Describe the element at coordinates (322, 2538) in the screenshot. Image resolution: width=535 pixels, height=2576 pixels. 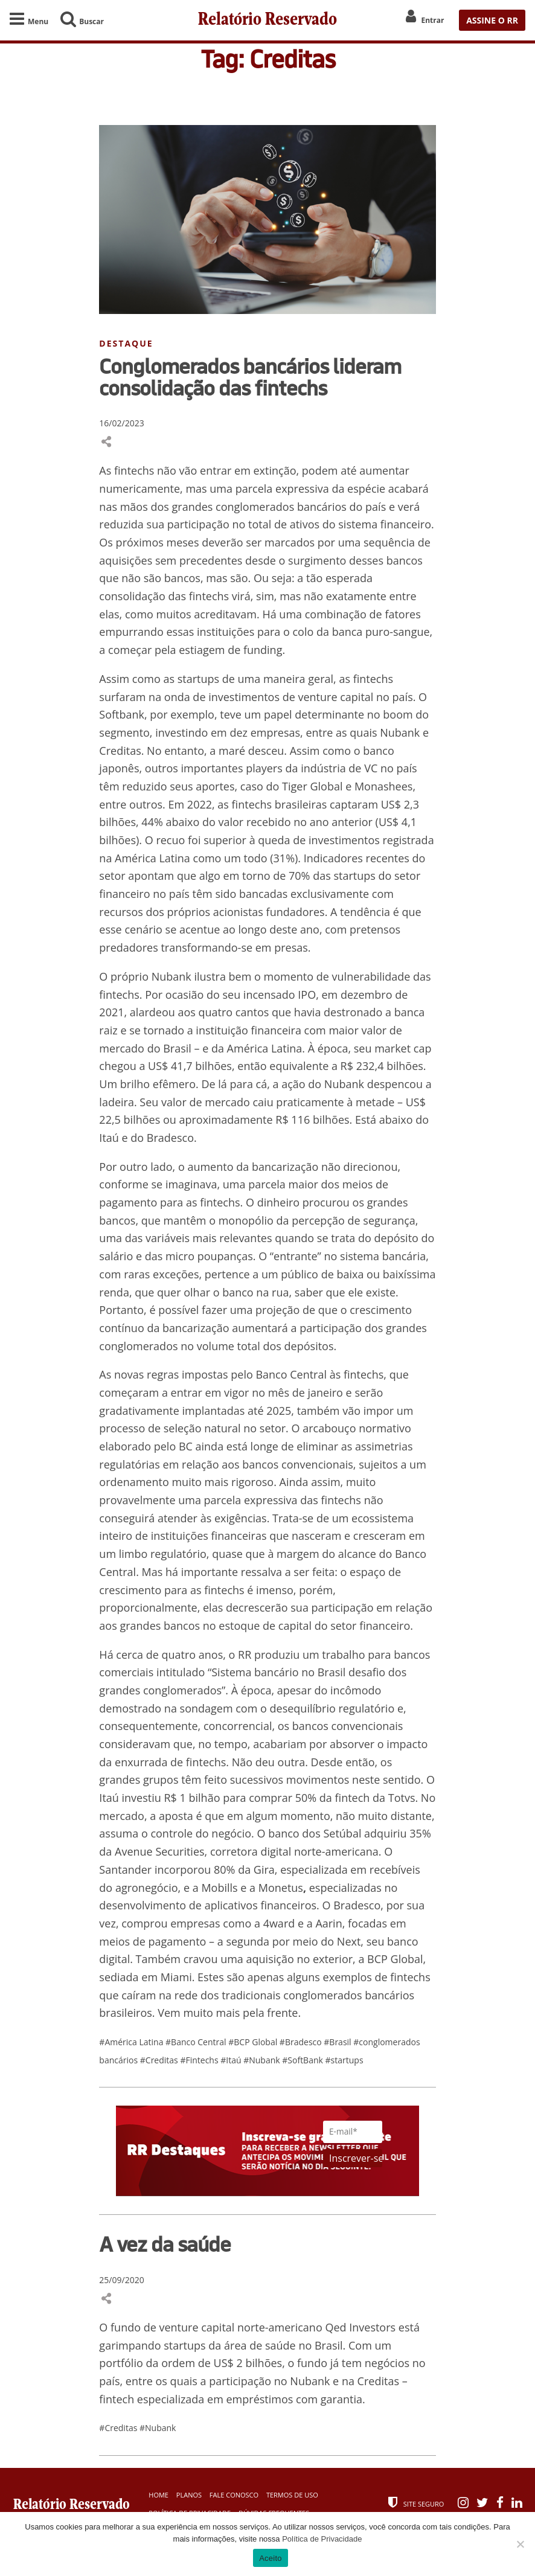
I see `Política de Privacidade` at that location.